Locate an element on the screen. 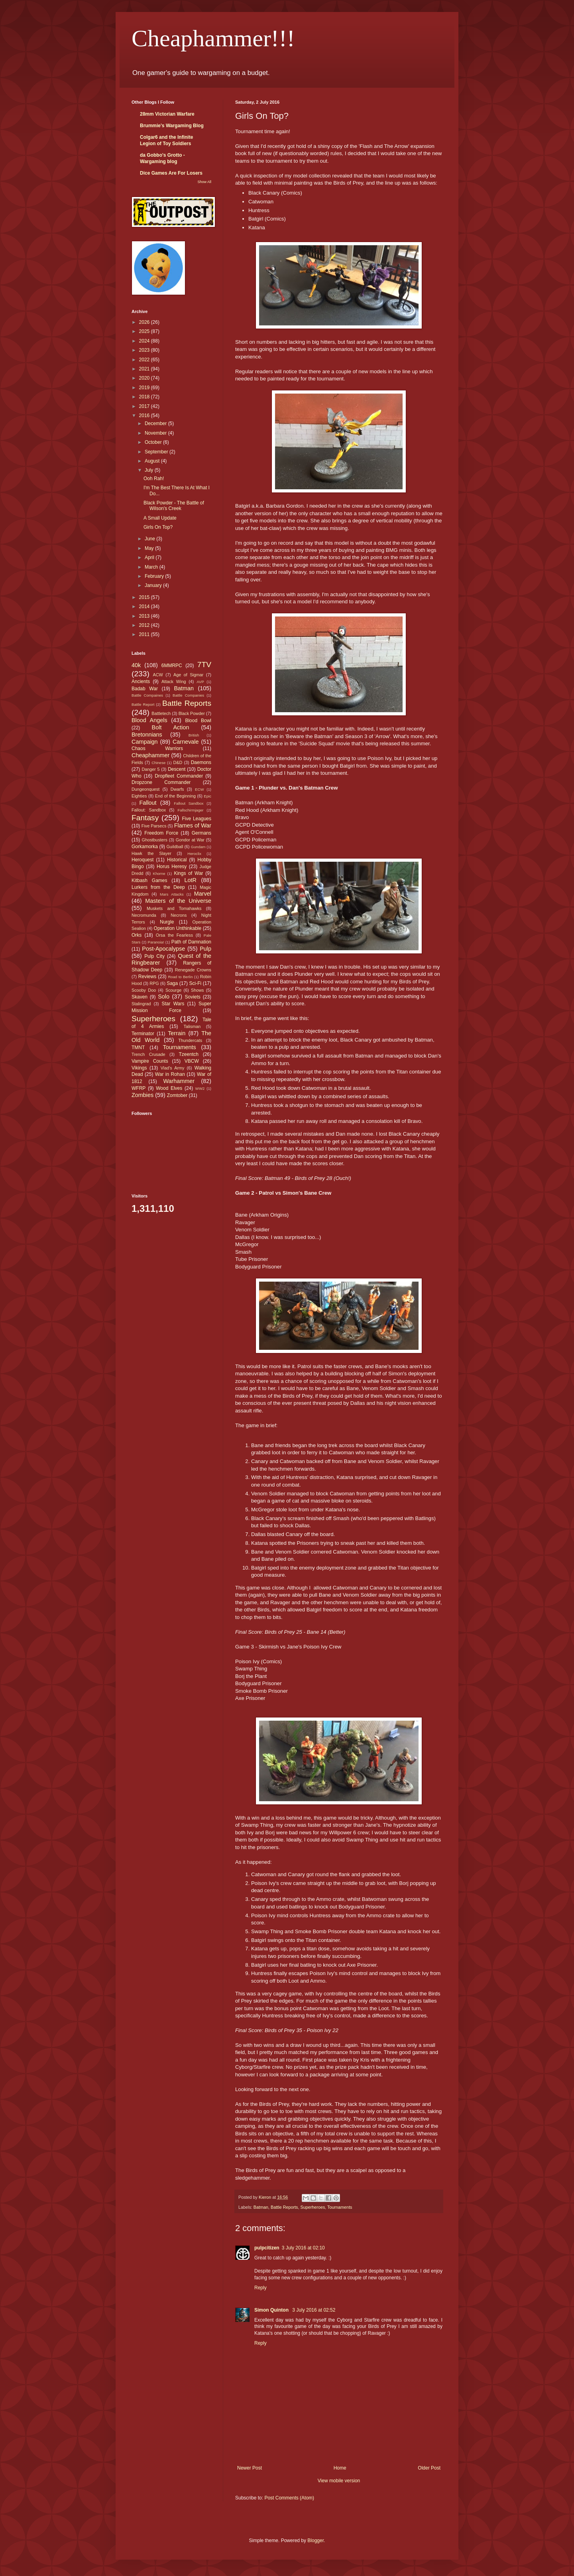 The width and height of the screenshot is (574, 2576). Battle Compaines is located at coordinates (147, 695).